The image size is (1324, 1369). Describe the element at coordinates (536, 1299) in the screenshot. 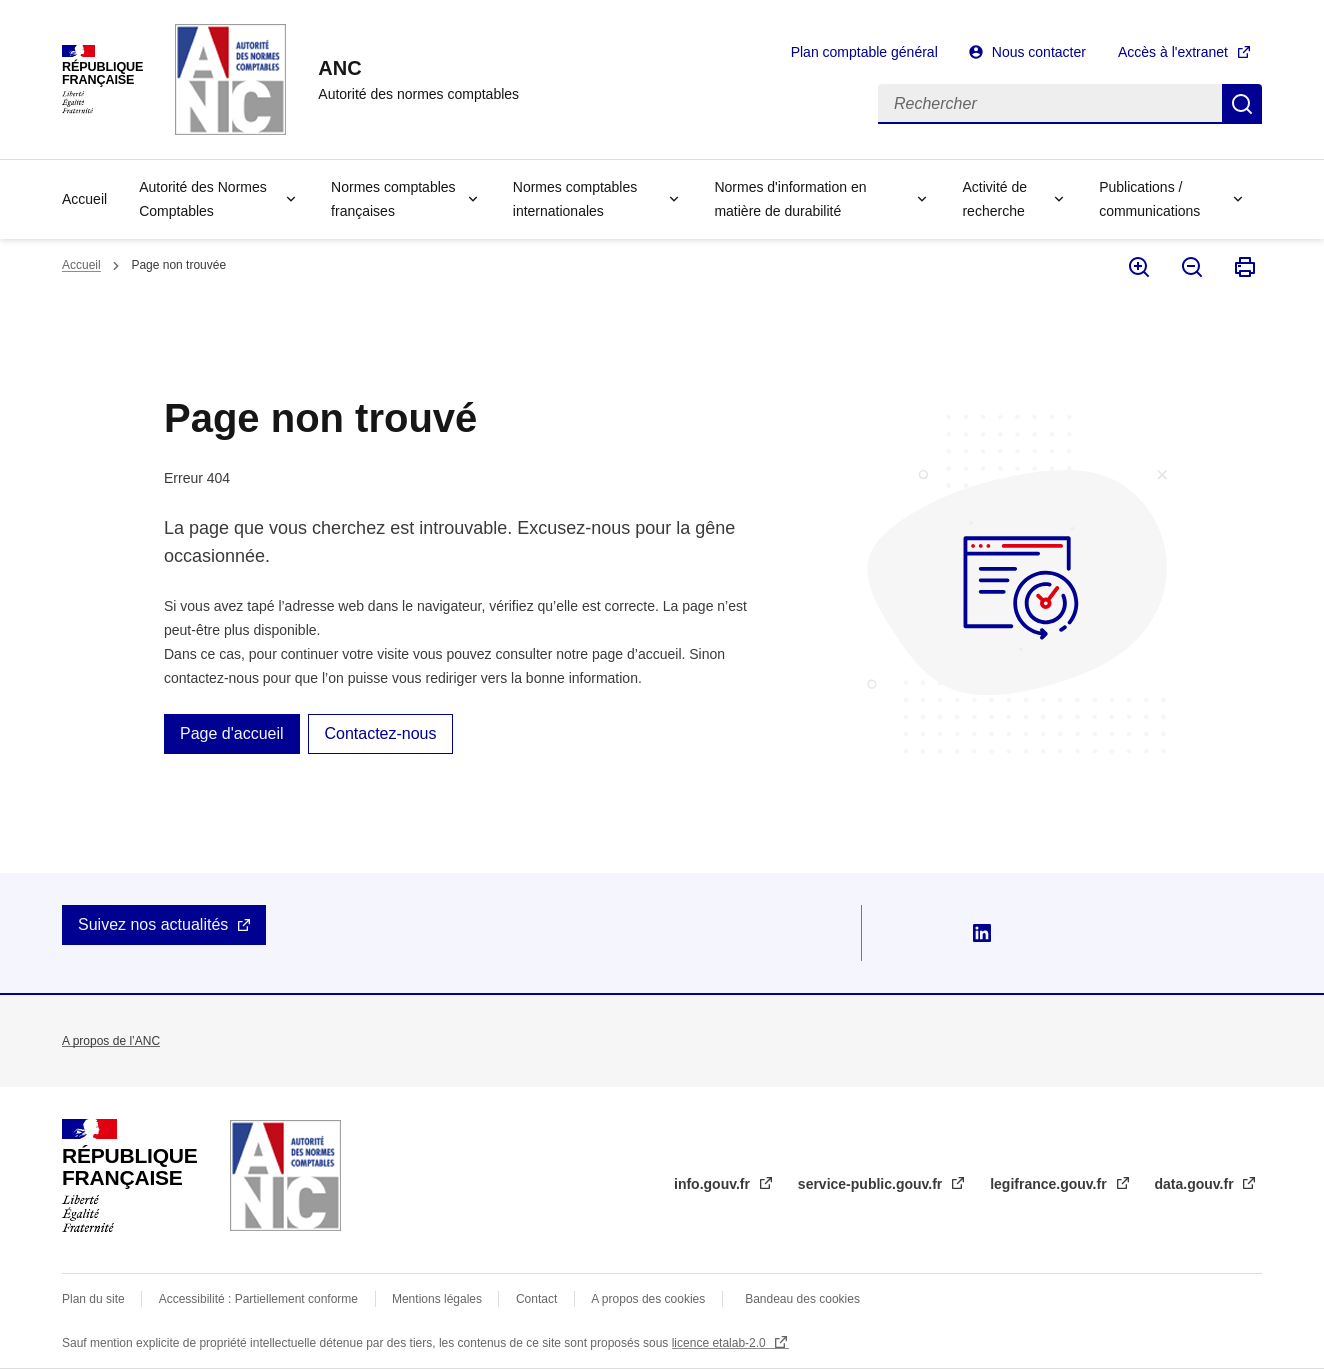

I see `Contact` at that location.